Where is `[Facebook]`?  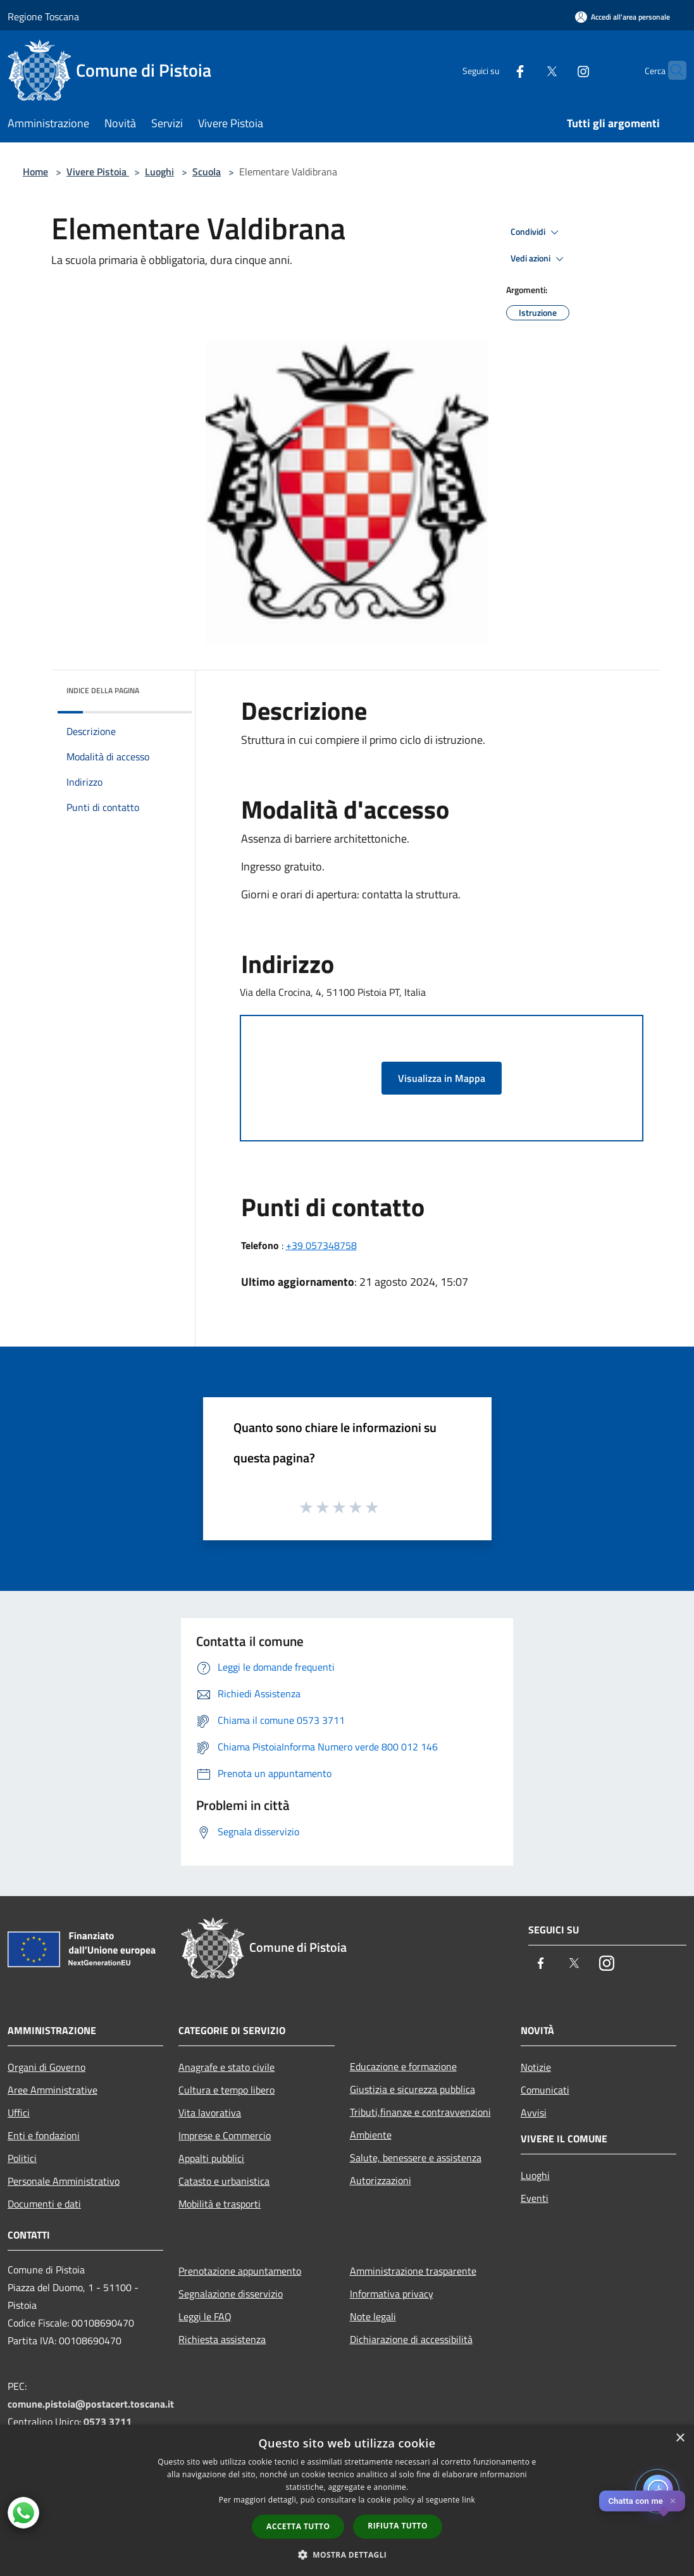 [Facebook] is located at coordinates (495, 70).